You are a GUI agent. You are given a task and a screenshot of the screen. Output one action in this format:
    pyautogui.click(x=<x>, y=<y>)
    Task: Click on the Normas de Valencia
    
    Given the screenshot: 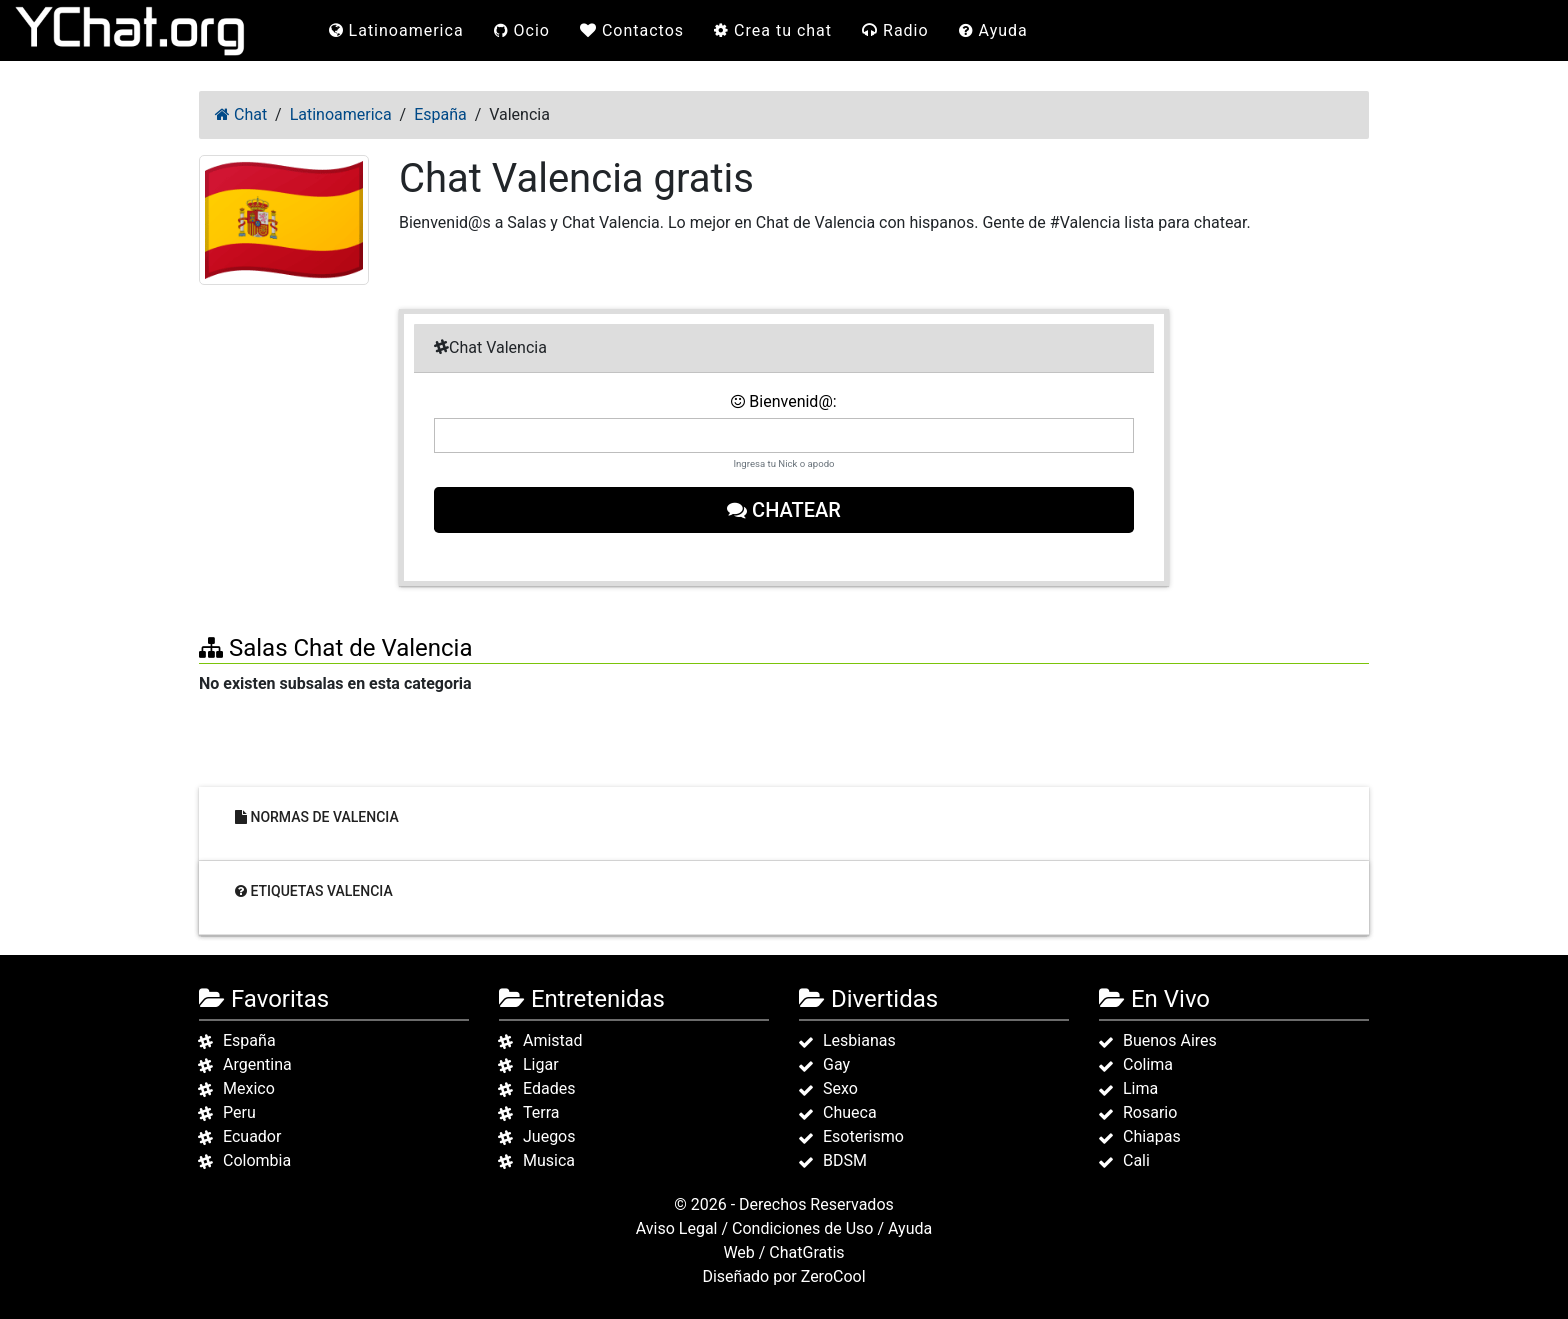 What is the action you would take?
    pyautogui.click(x=317, y=817)
    